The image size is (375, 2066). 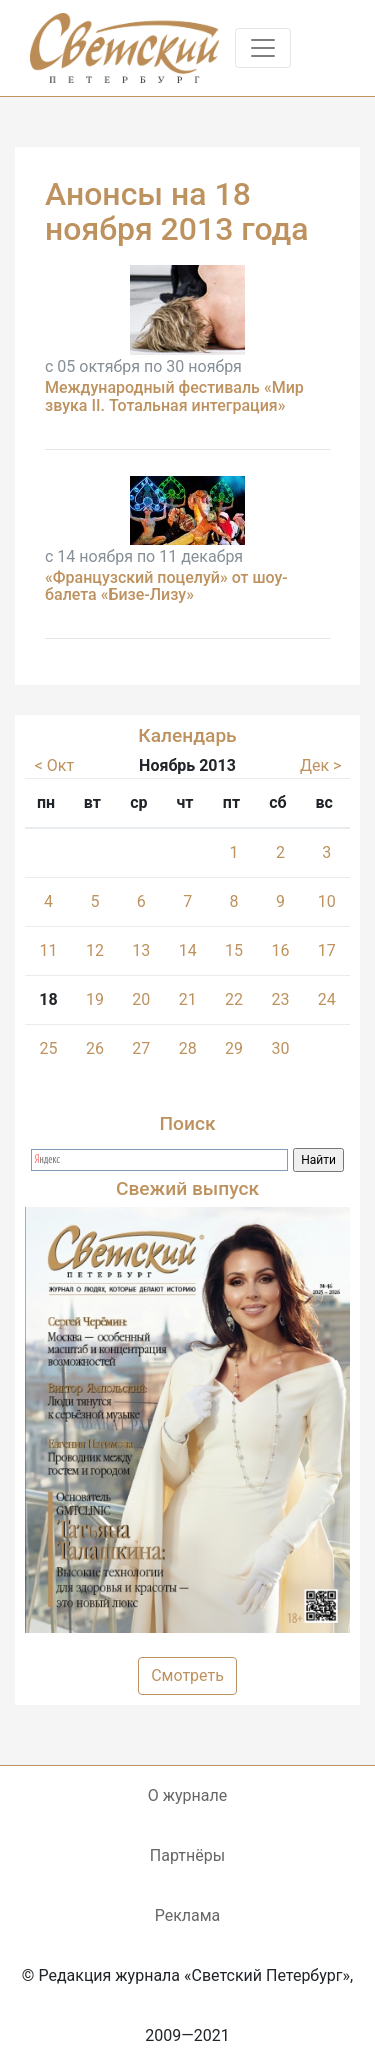 What do you see at coordinates (234, 1048) in the screenshot?
I see `29` at bounding box center [234, 1048].